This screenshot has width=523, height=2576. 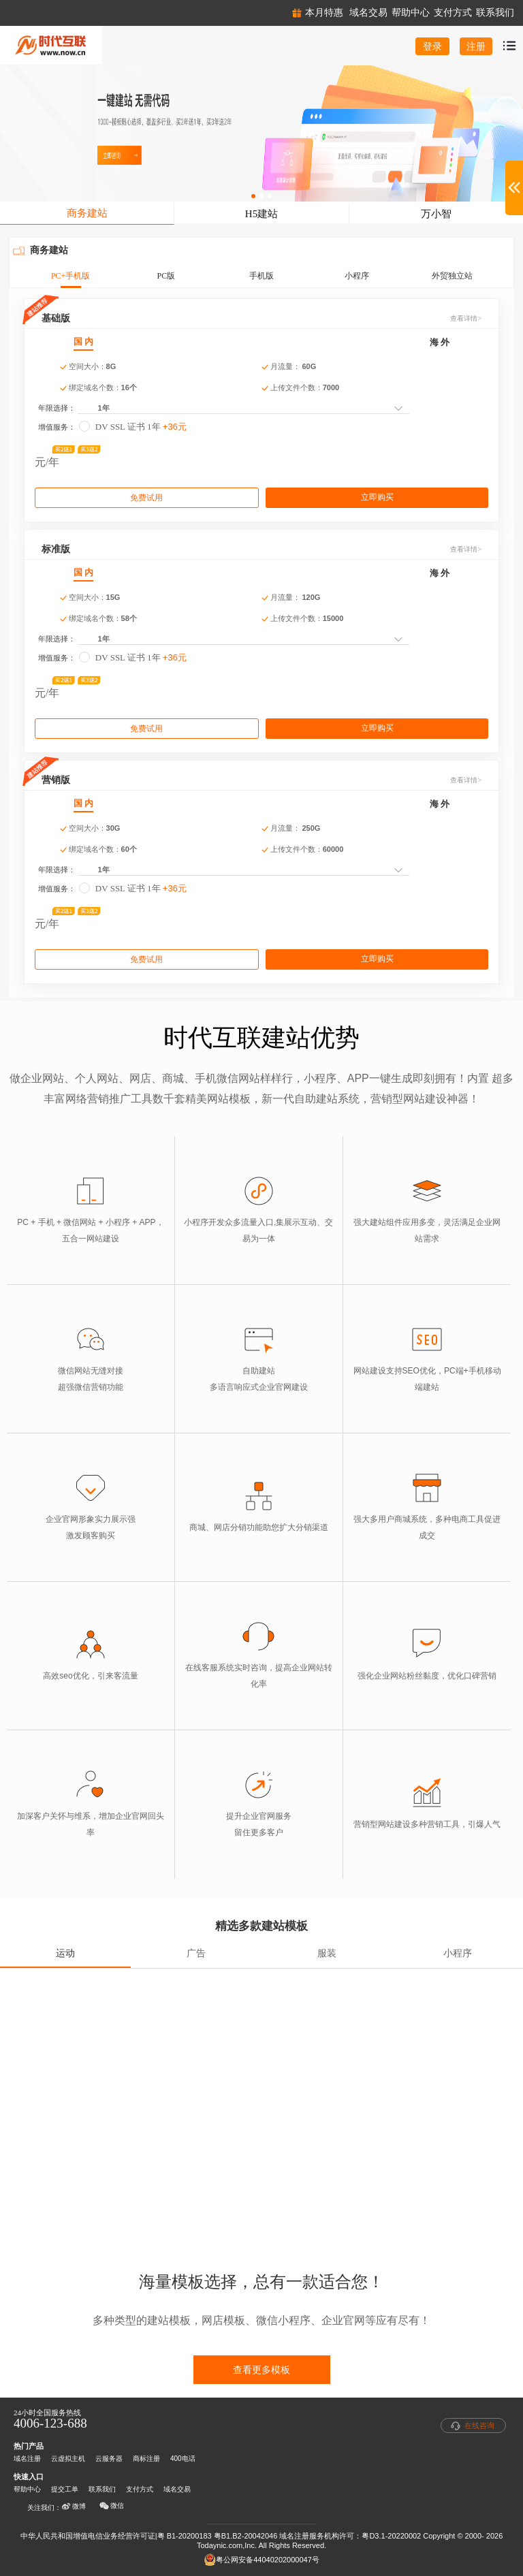 What do you see at coordinates (261, 276) in the screenshot?
I see `手机版` at bounding box center [261, 276].